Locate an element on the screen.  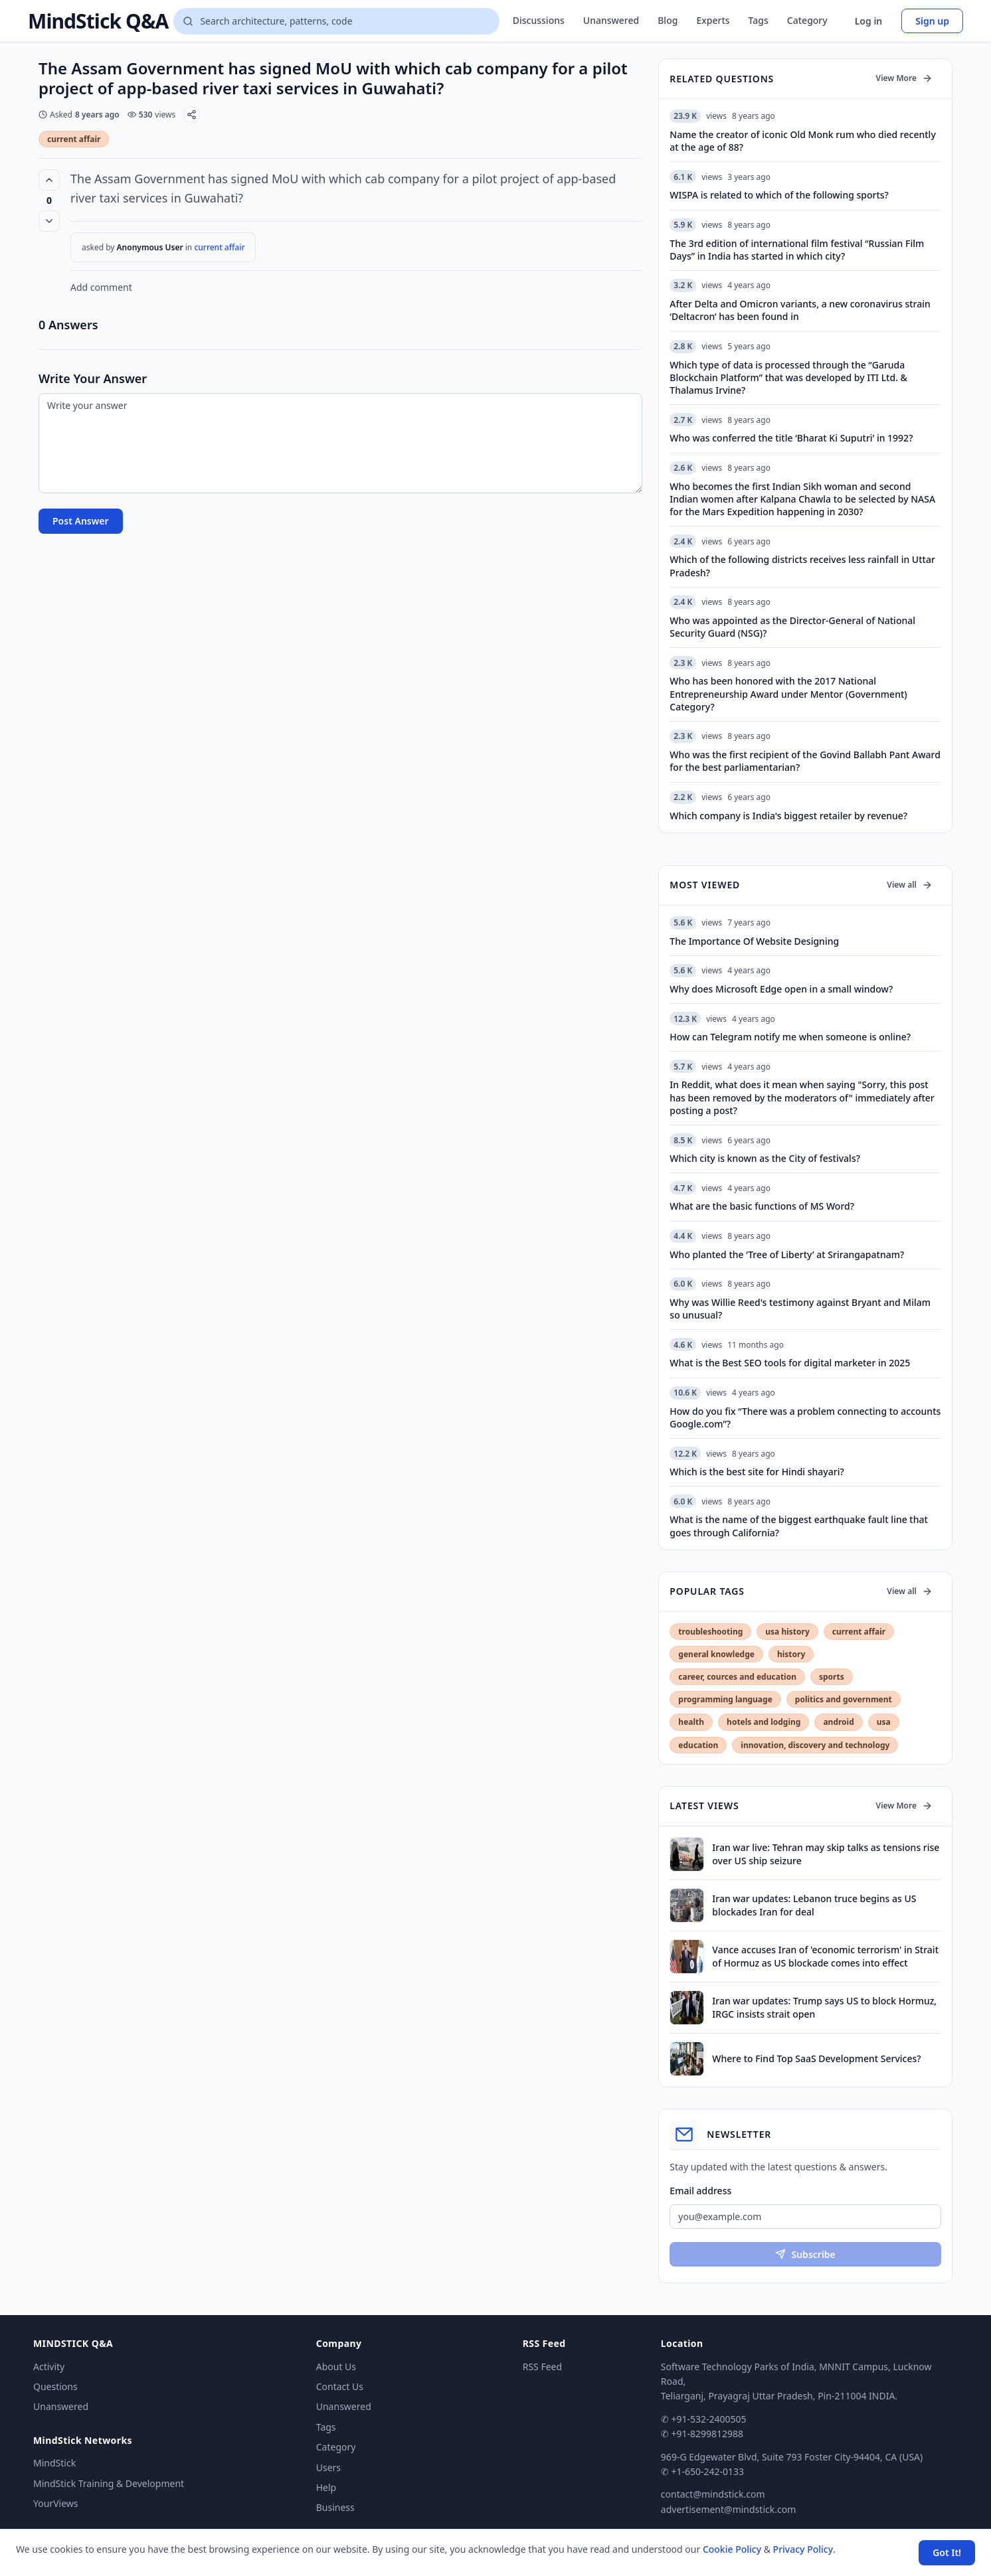
Category is located at coordinates (807, 20).